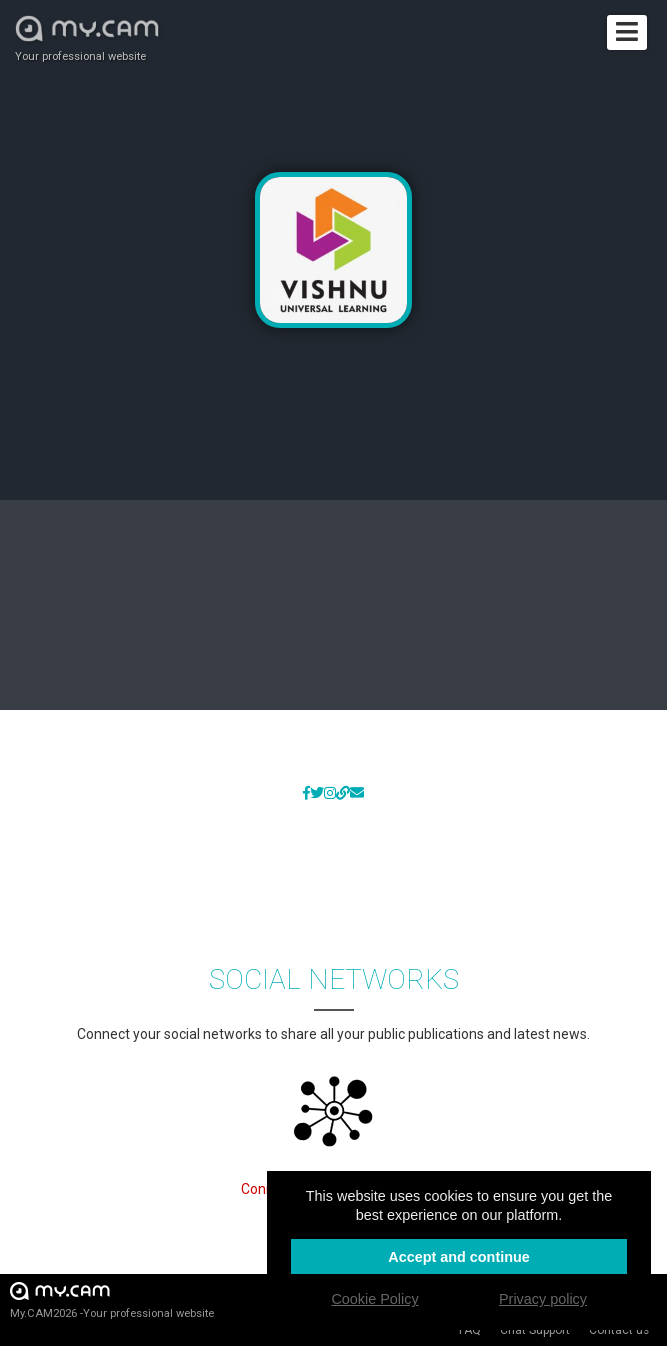 This screenshot has height=1346, width=667. I want to click on Contact us, so click(619, 1330).